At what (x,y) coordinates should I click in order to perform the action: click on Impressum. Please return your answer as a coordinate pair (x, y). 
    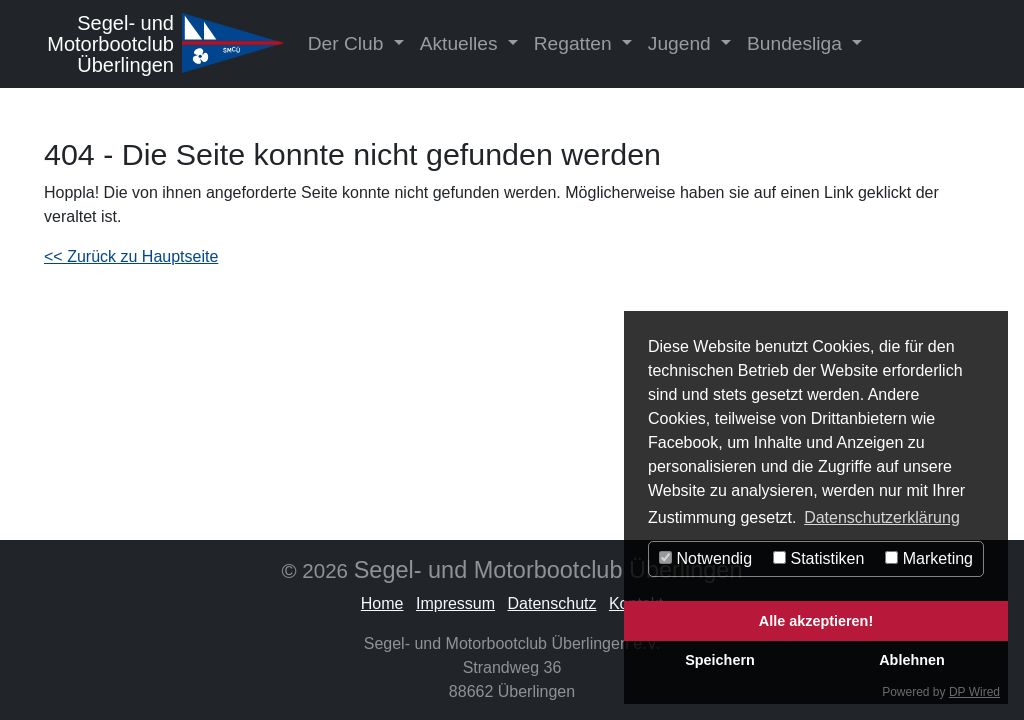
    Looking at the image, I should click on (455, 603).